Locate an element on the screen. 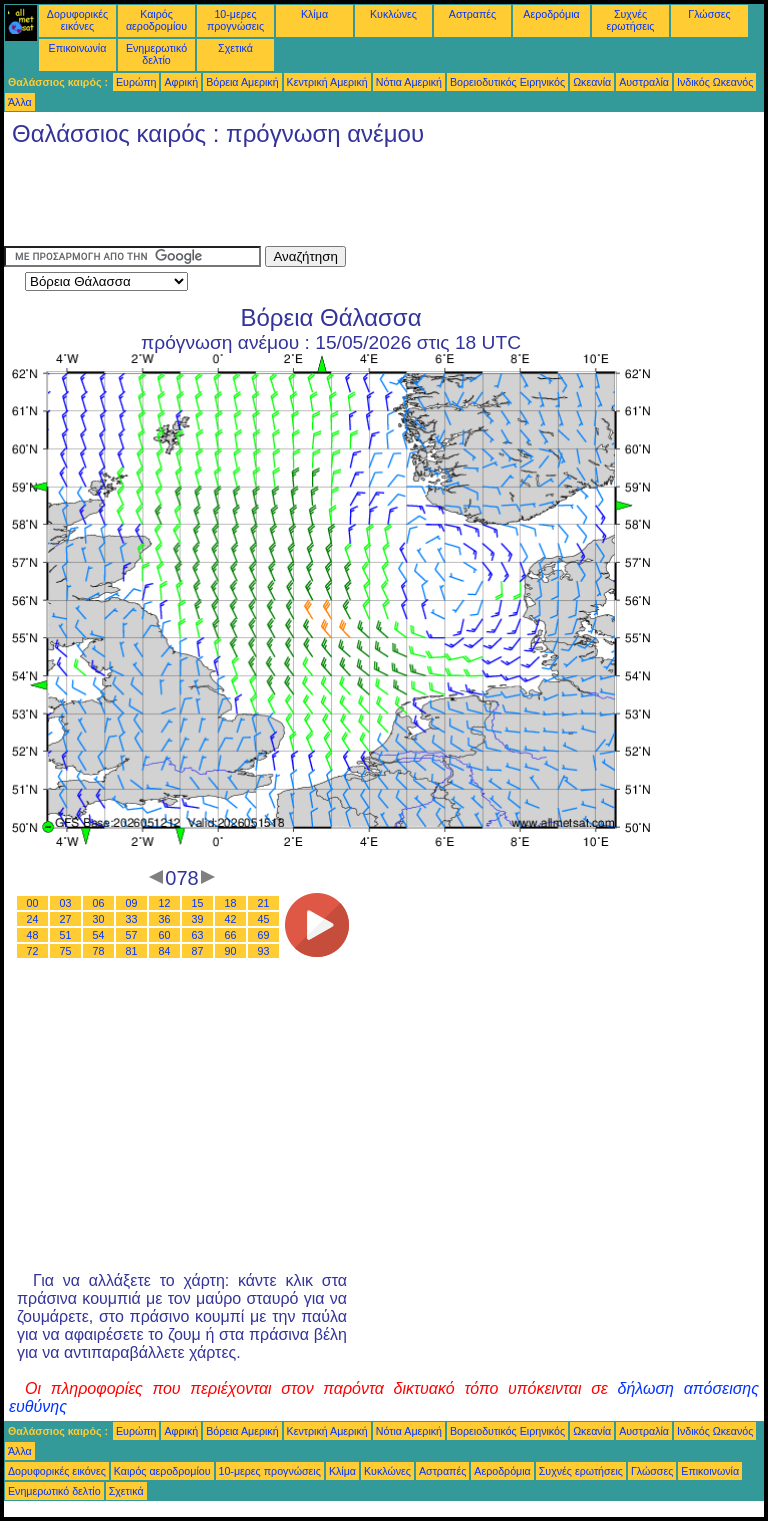 This screenshot has width=768, height=1521. 00 is located at coordinates (33, 903).